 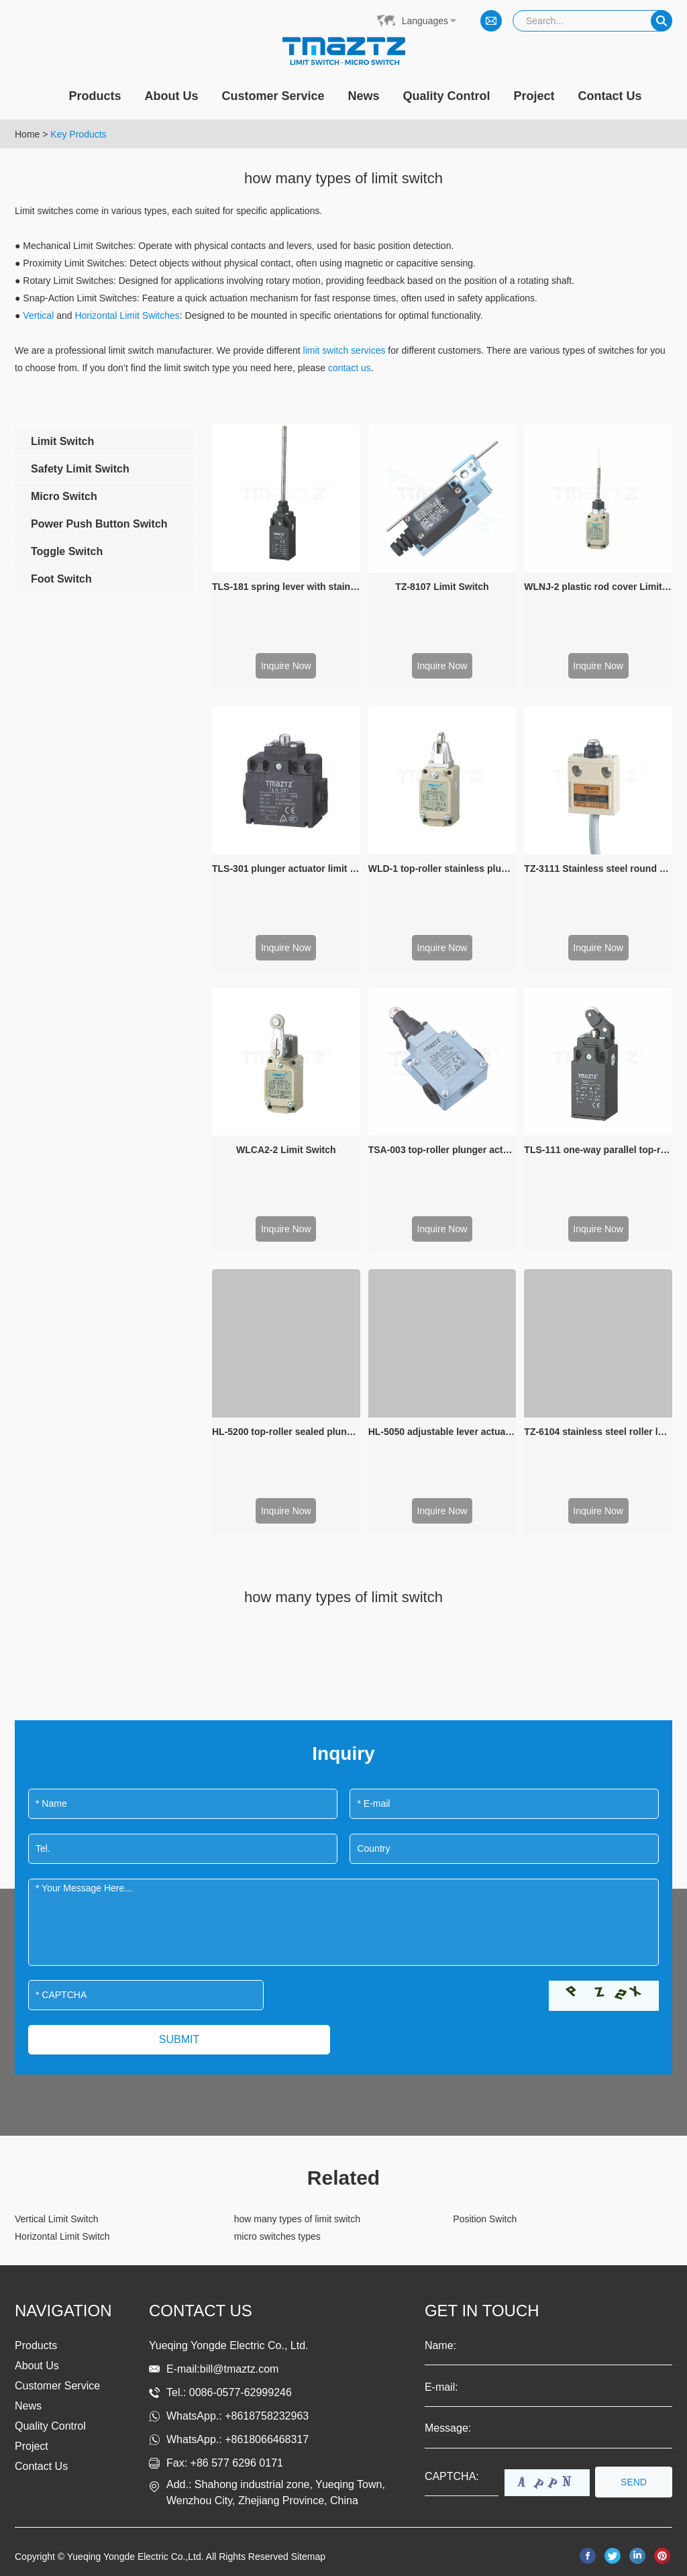 I want to click on +8618066468317, so click(x=267, y=2439).